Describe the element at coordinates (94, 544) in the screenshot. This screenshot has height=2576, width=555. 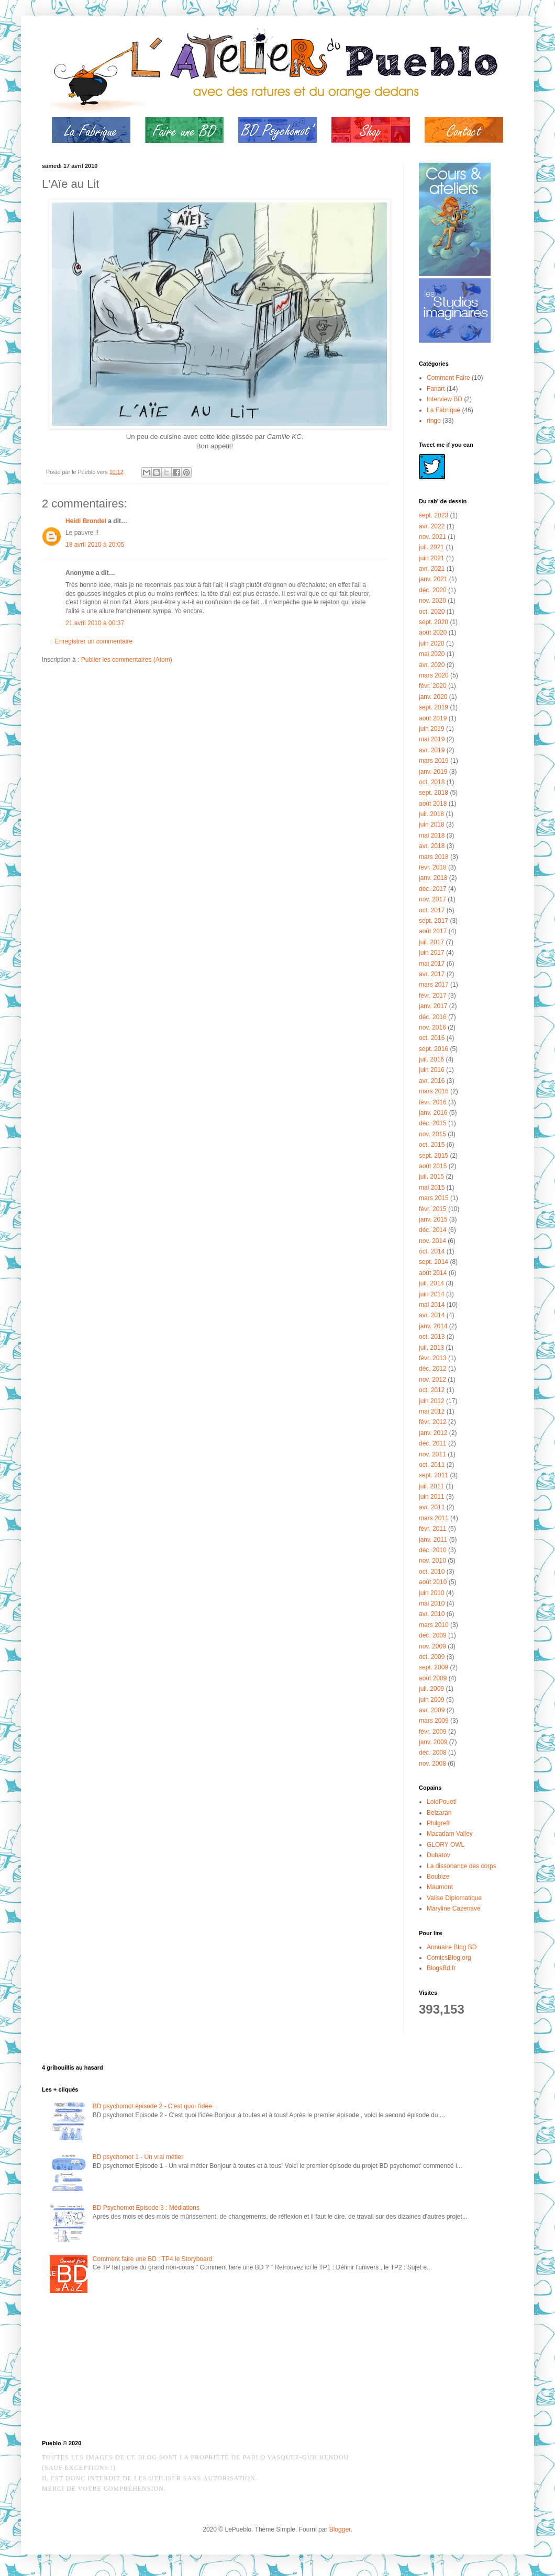
I see `18 avril 2010 à 20:05` at that location.